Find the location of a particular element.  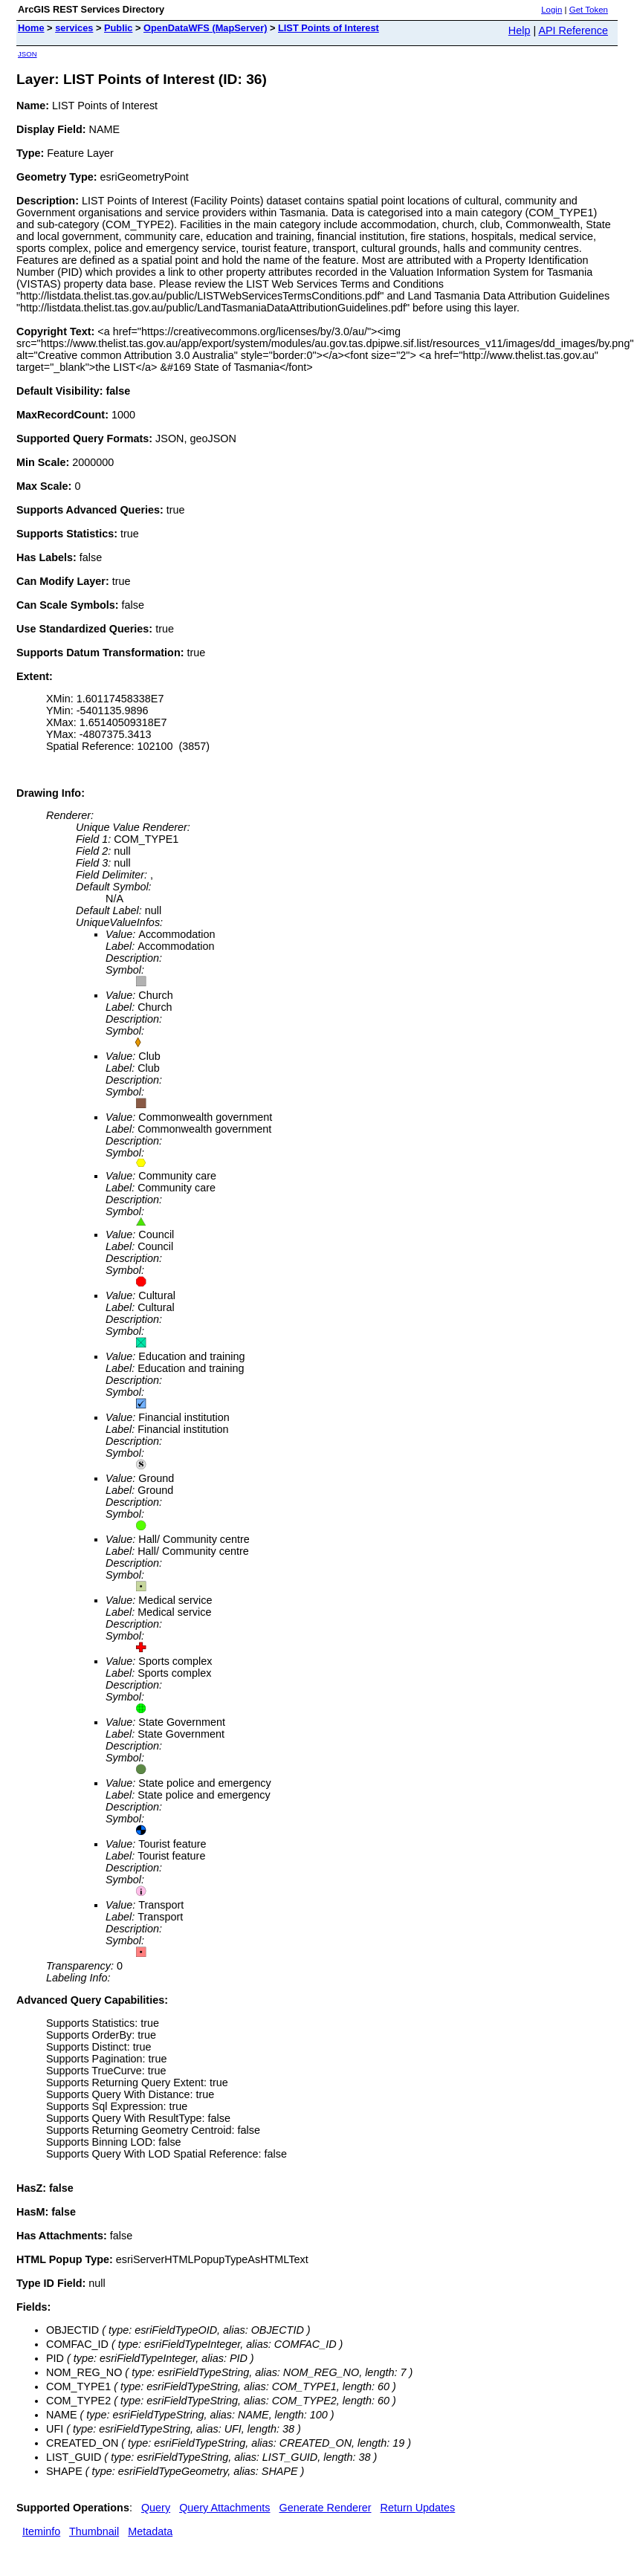

API Reference is located at coordinates (573, 30).